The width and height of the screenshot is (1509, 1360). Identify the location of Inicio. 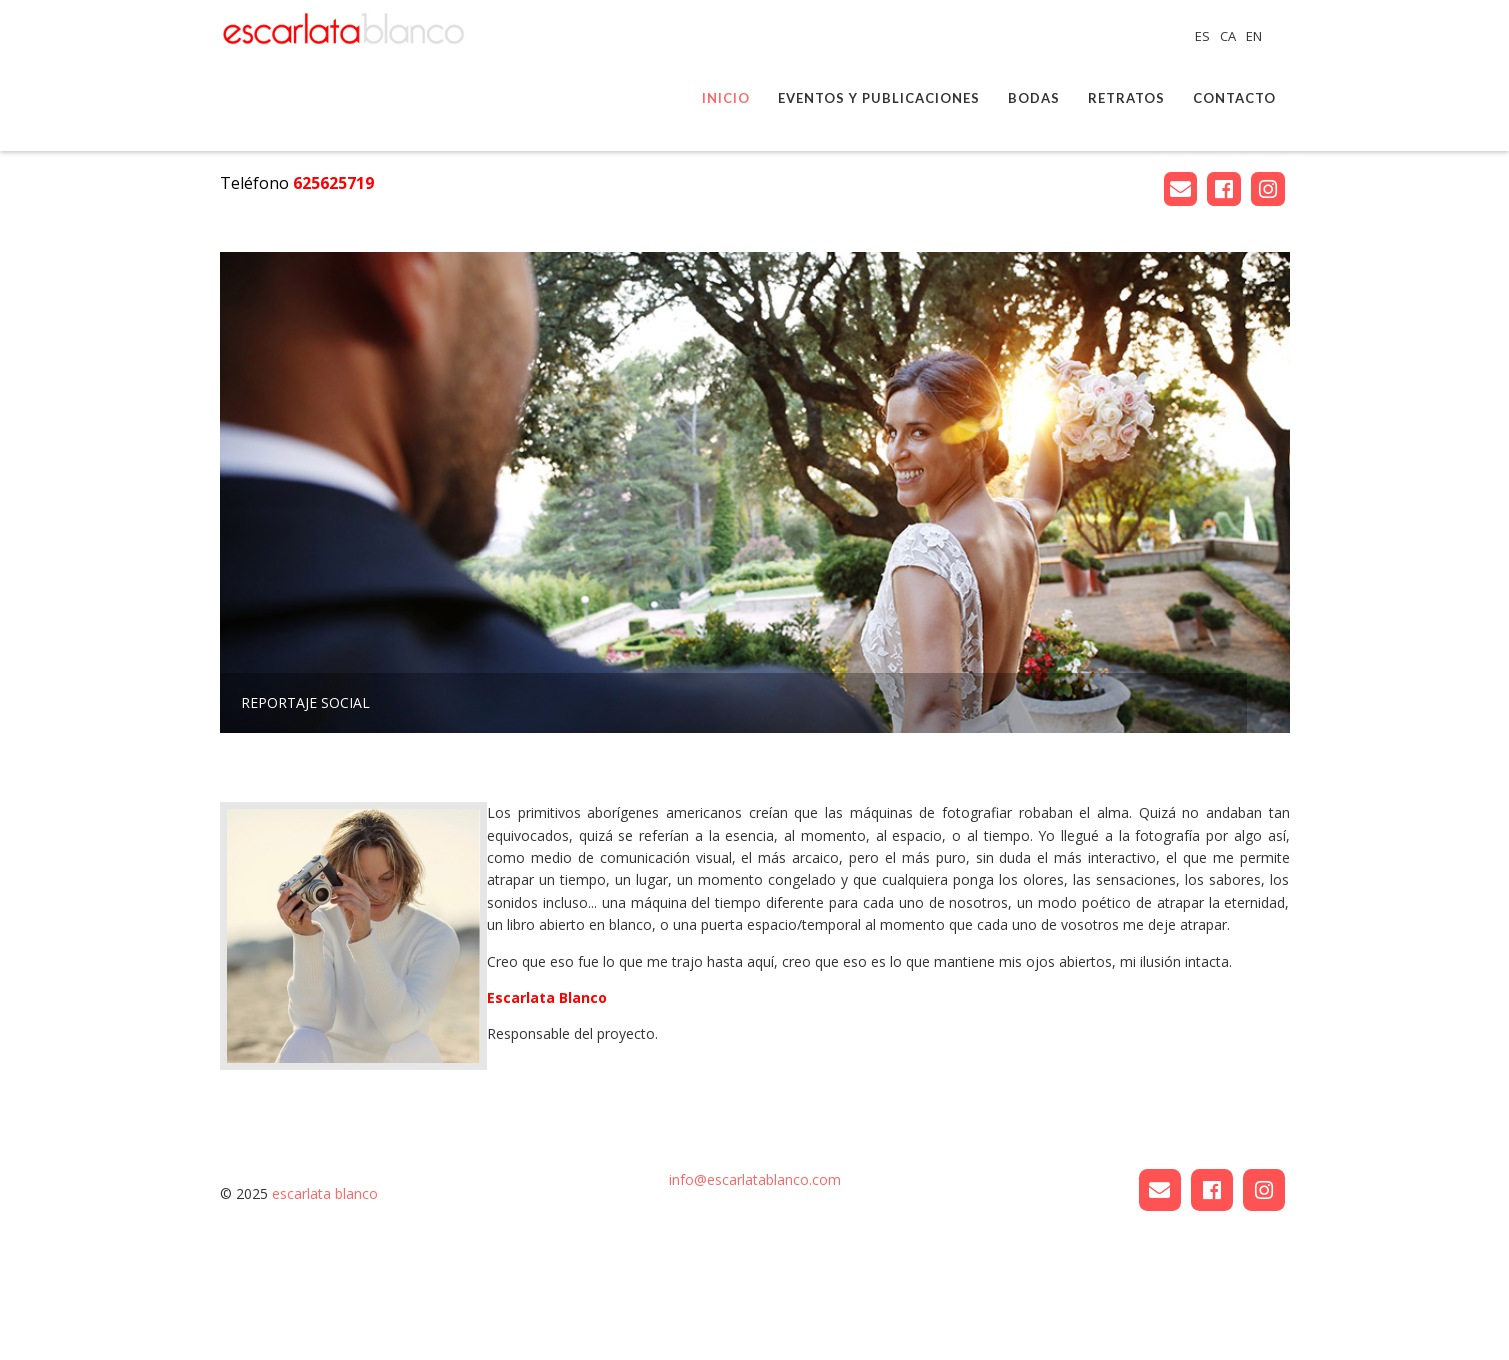
(726, 98).